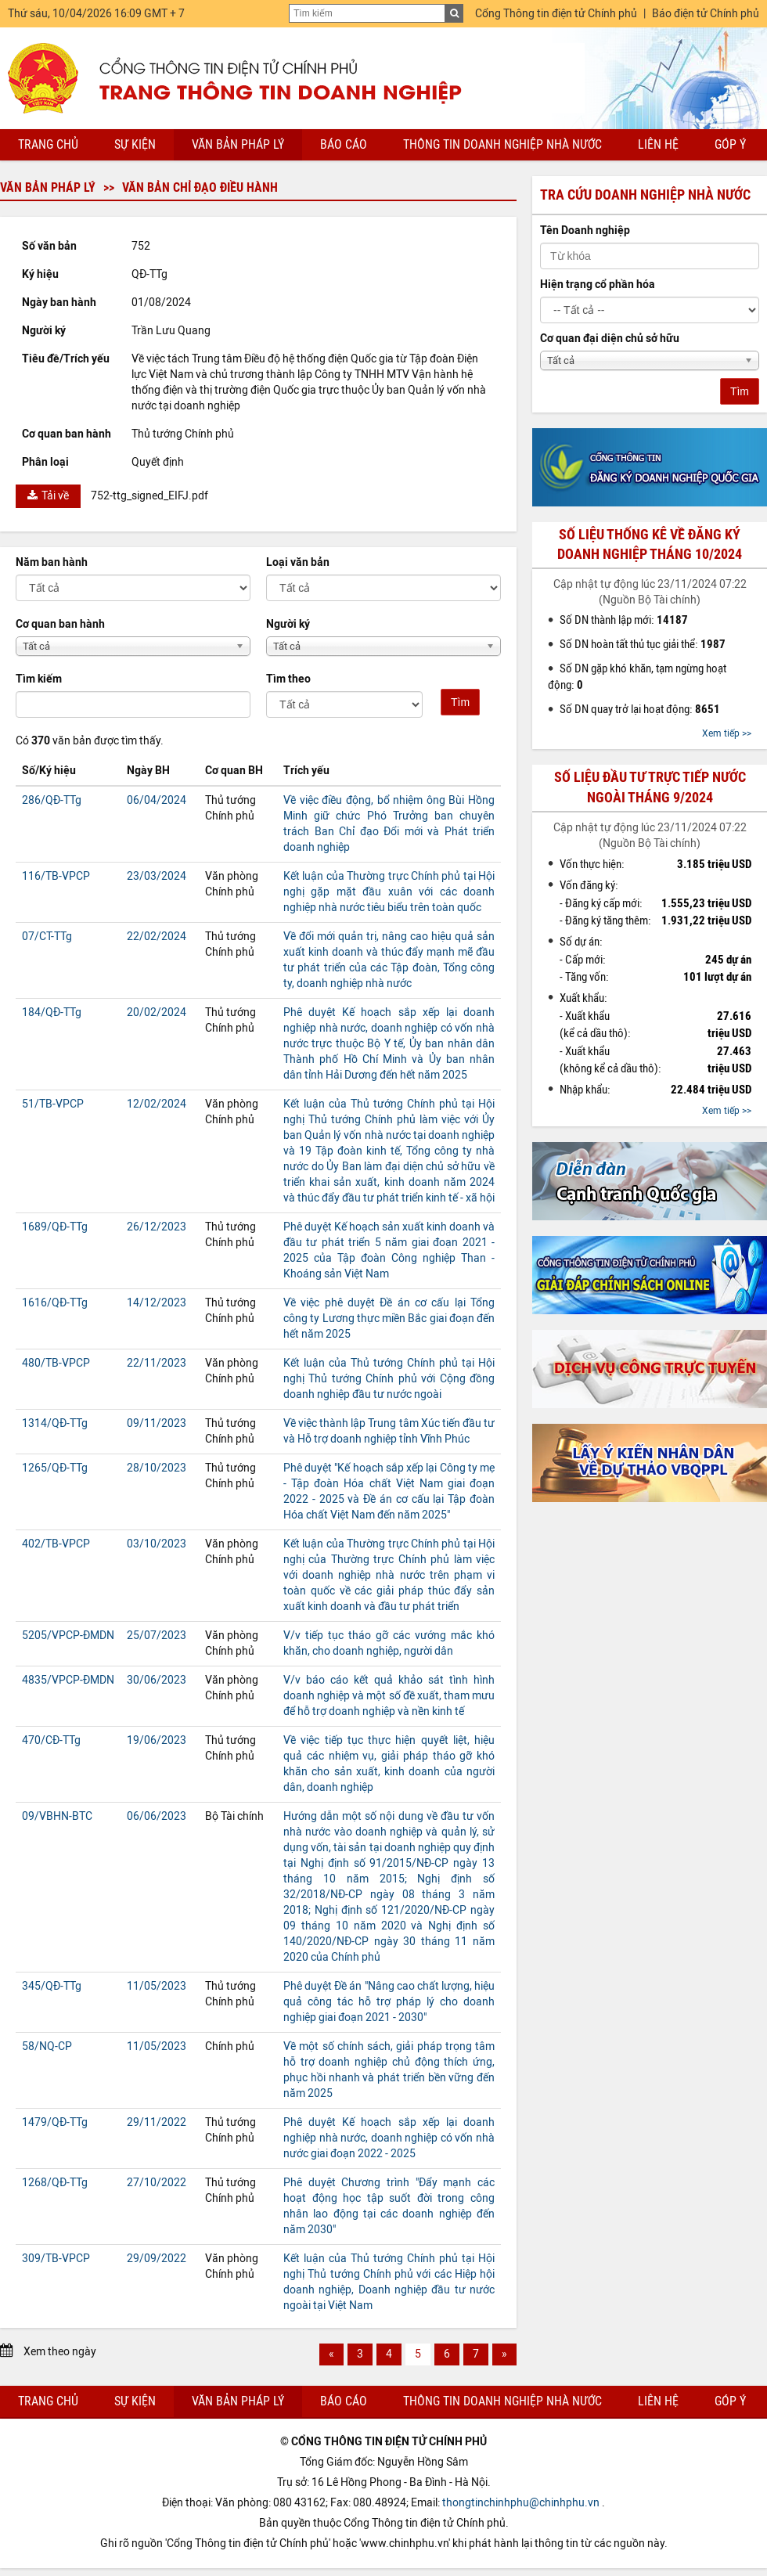  What do you see at coordinates (389, 892) in the screenshot?
I see `Kết luận của Thường trực Chính phủ tại Hội nghị gặp mặt đầu xuân với các doanh nghiệp nhà nước tiêu biểu trên toàn quốc` at bounding box center [389, 892].